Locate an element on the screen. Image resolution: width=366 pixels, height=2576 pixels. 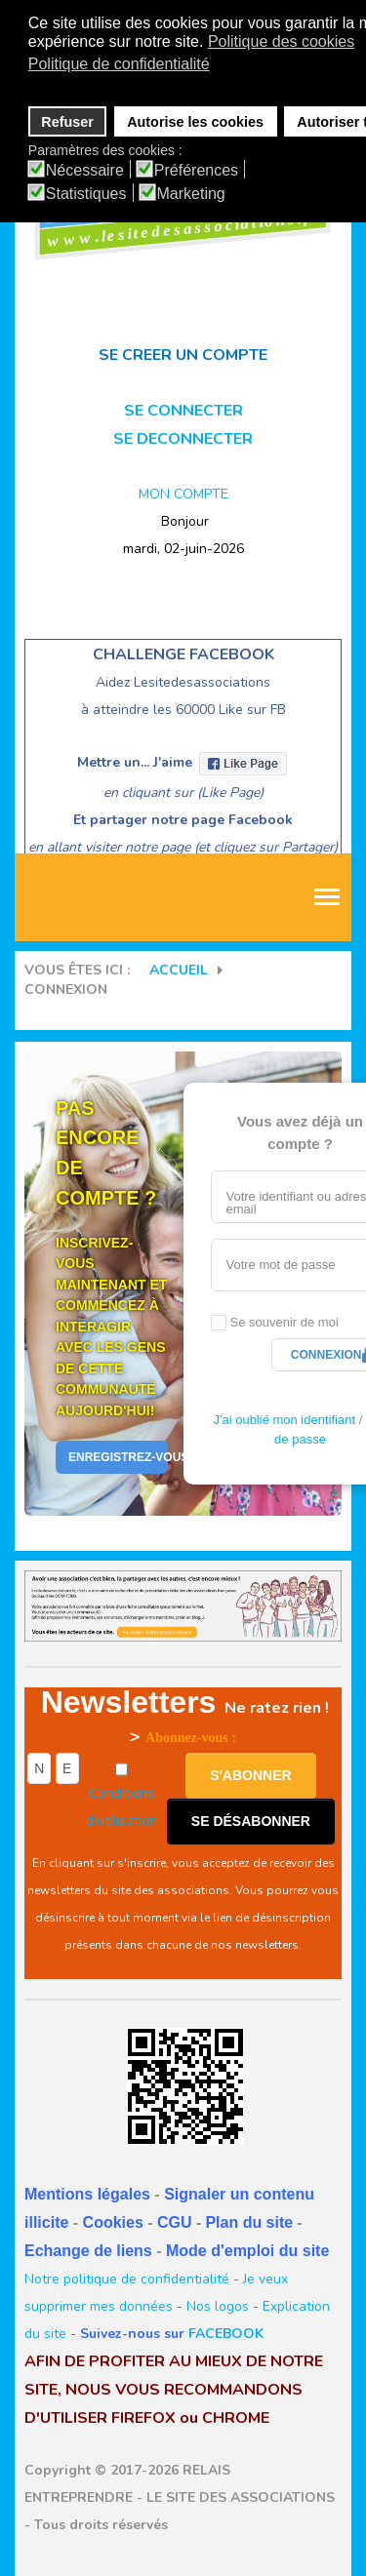
CGU is located at coordinates (174, 2222).